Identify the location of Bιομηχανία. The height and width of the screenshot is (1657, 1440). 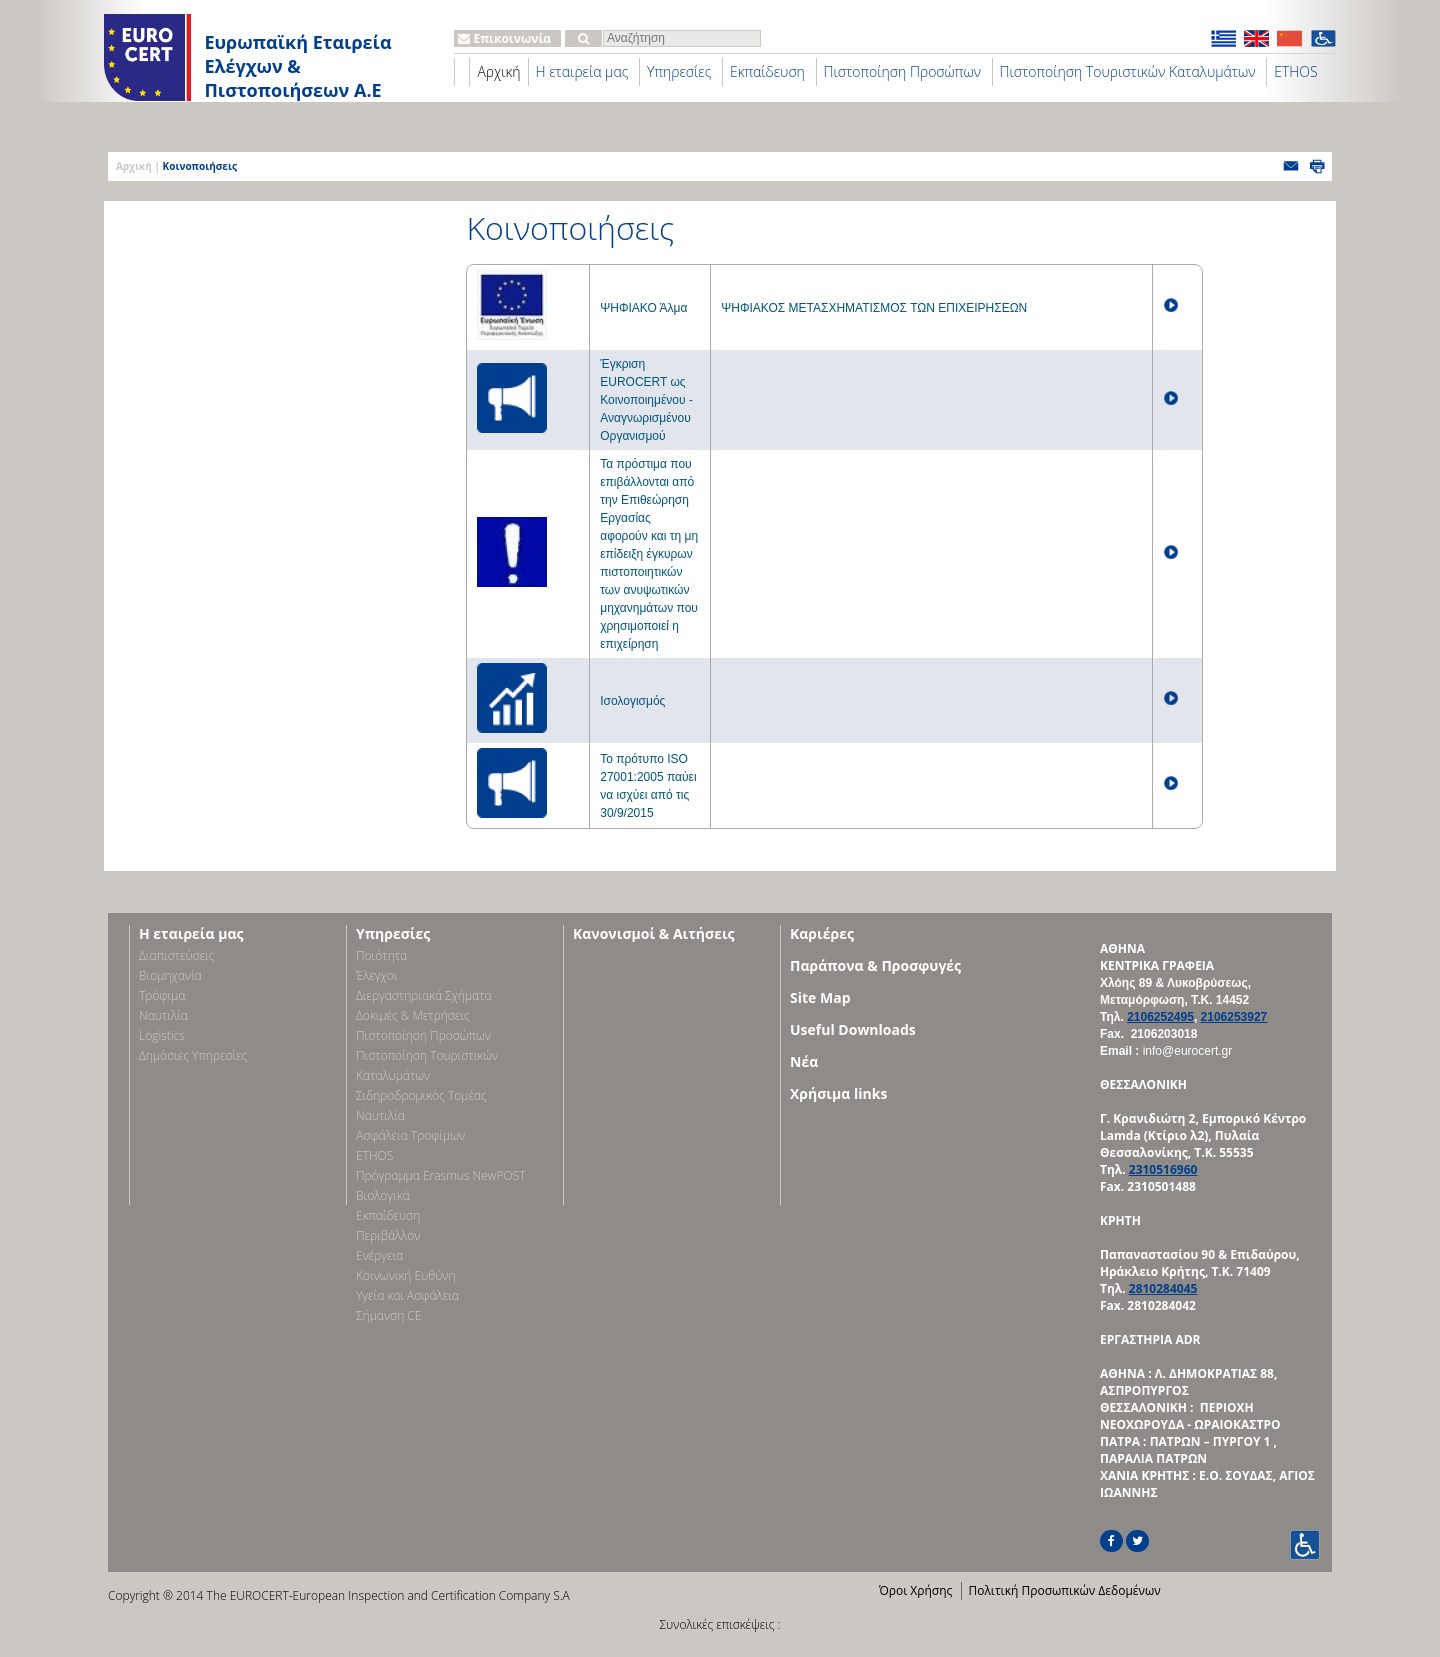
(170, 975).